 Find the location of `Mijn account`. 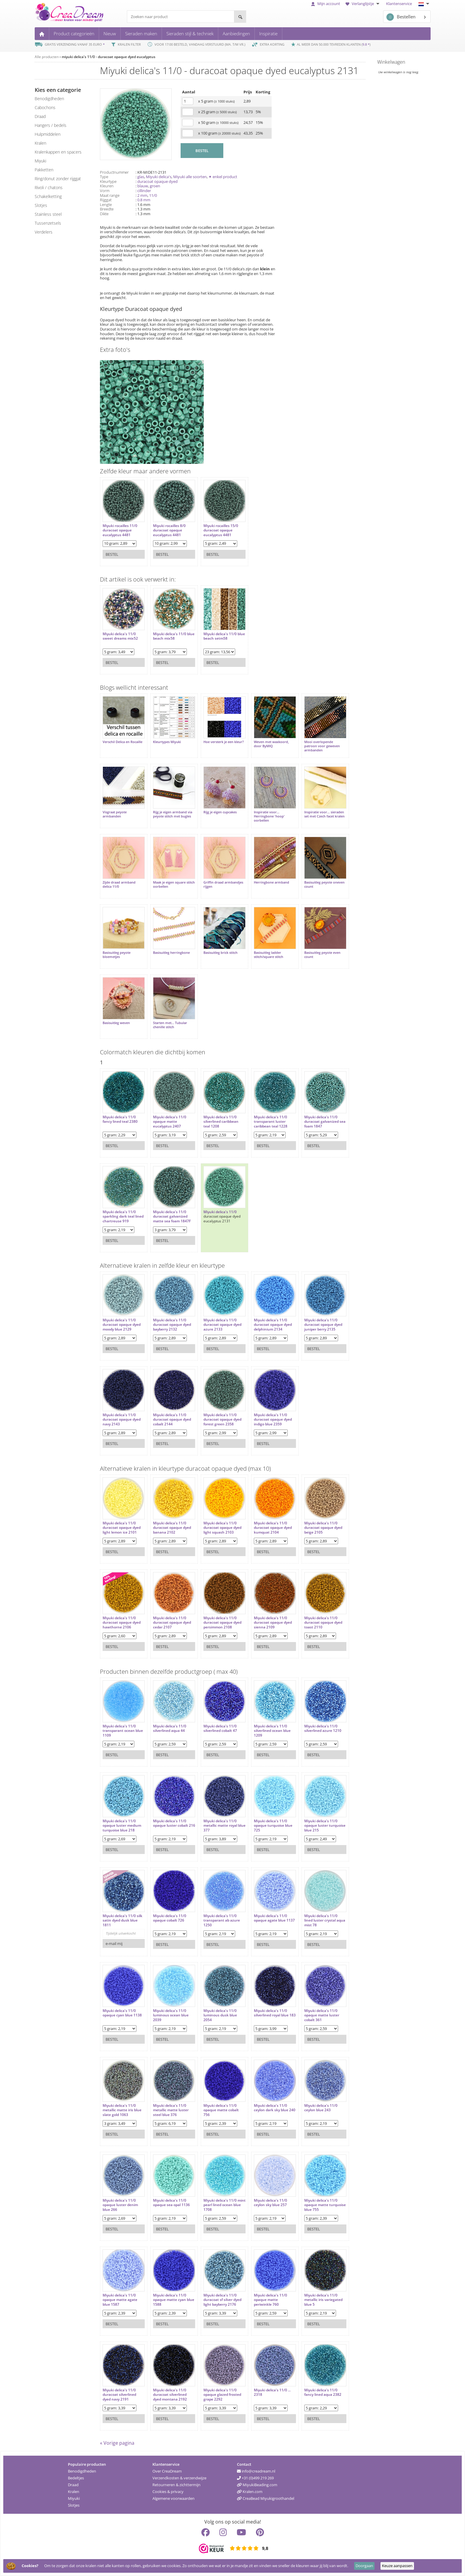

Mijn account is located at coordinates (325, 3).